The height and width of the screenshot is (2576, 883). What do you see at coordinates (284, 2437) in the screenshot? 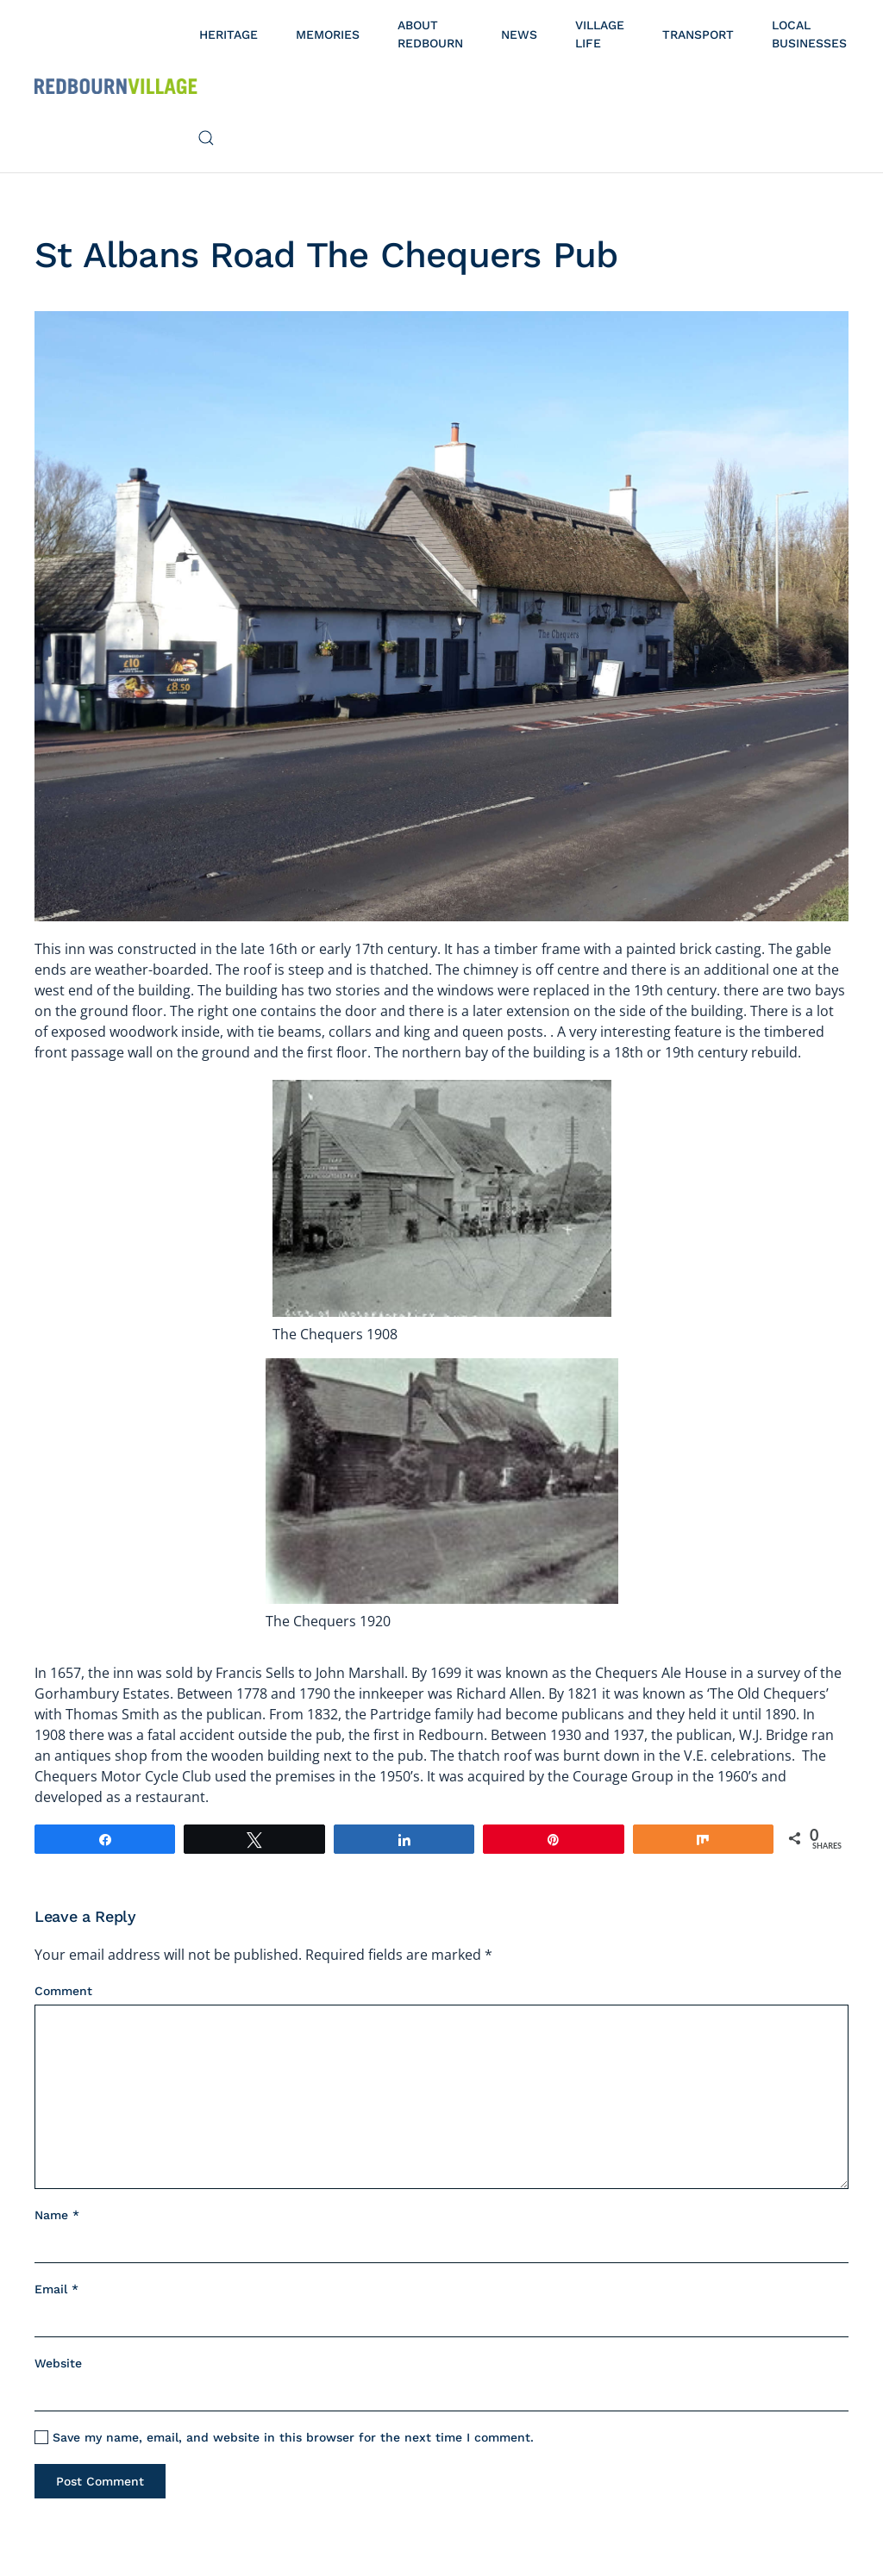
I see `Save my name, email, and website in this browser for the next time I comment.` at bounding box center [284, 2437].